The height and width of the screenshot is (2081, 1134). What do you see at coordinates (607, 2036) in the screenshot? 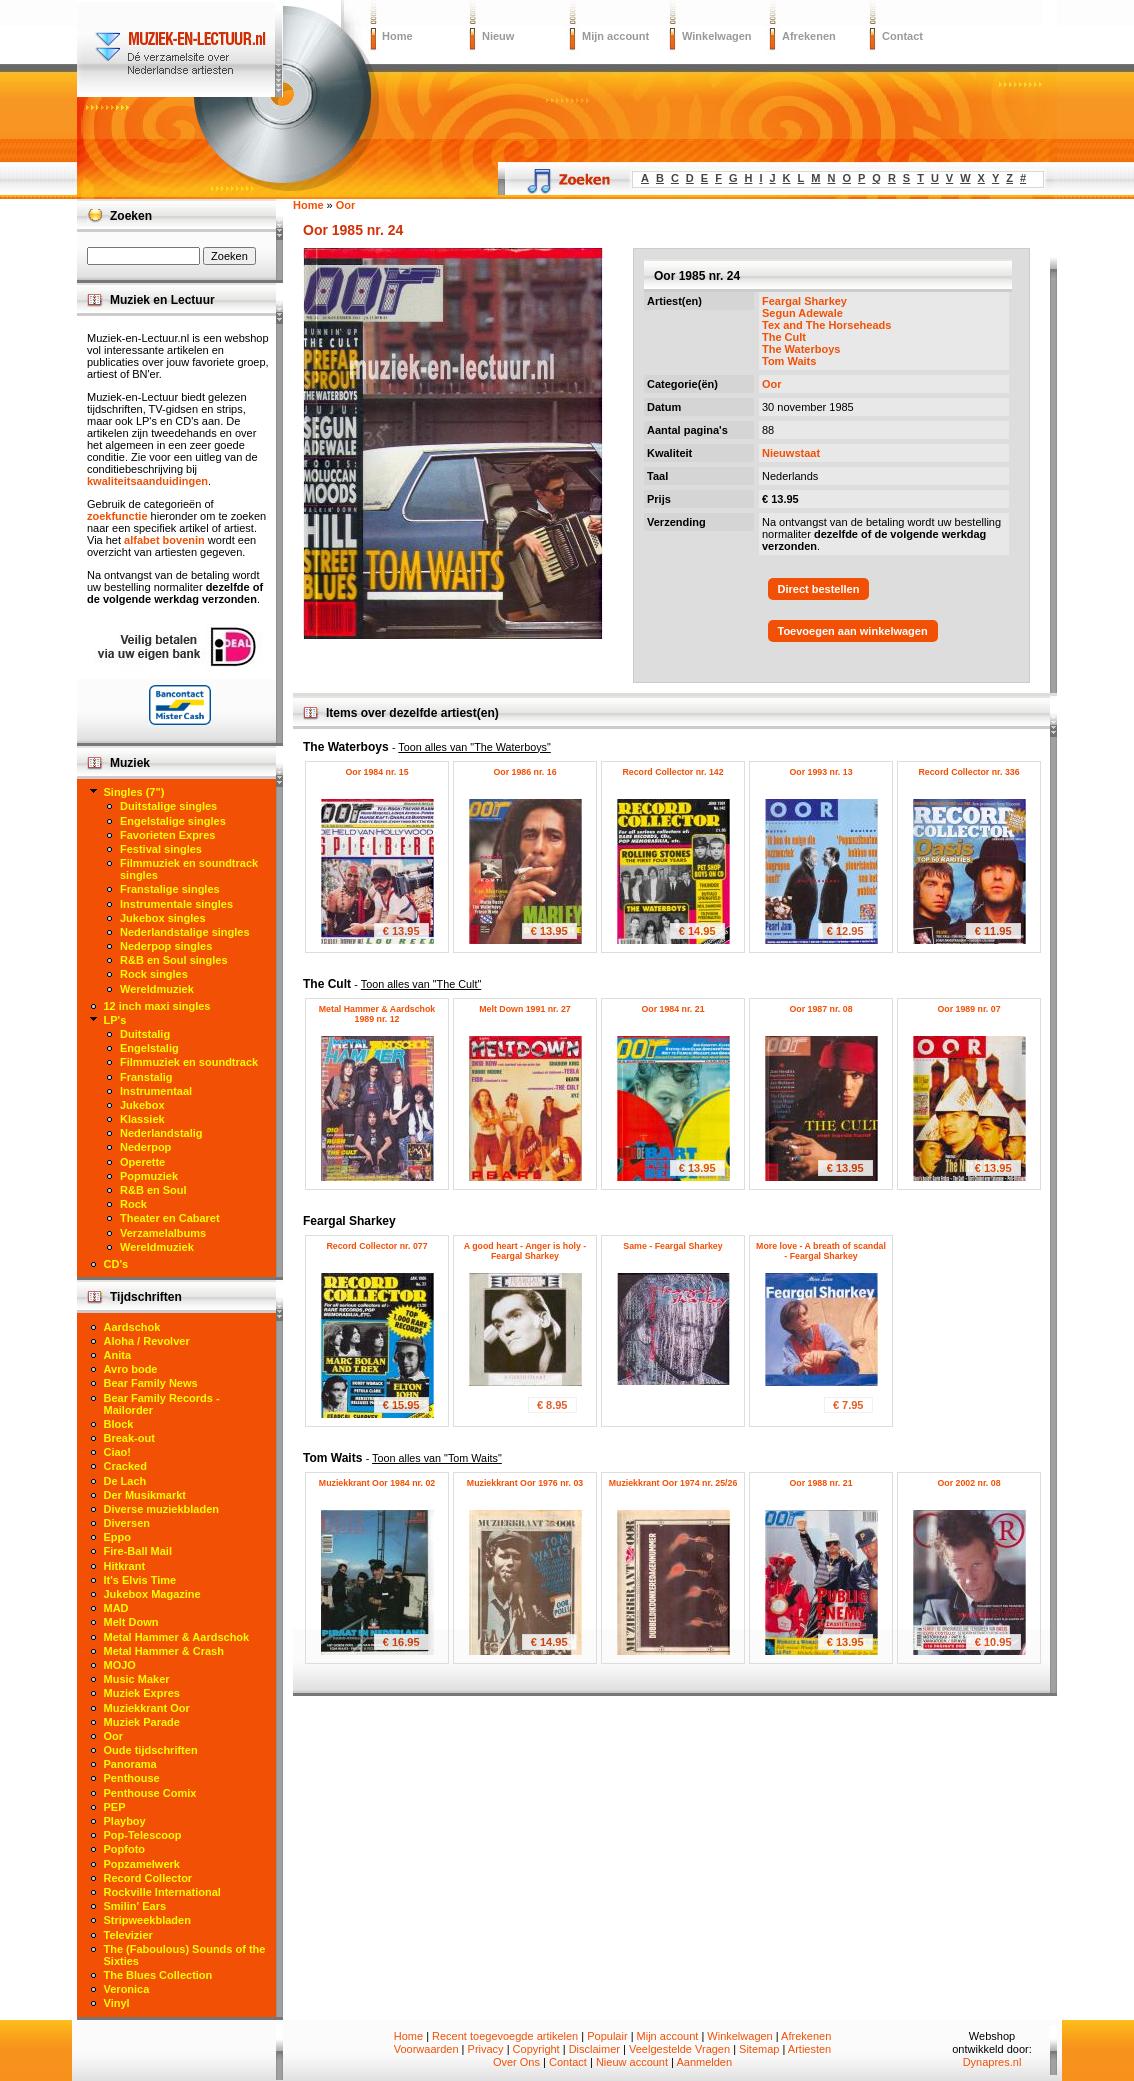
I see `Populair` at bounding box center [607, 2036].